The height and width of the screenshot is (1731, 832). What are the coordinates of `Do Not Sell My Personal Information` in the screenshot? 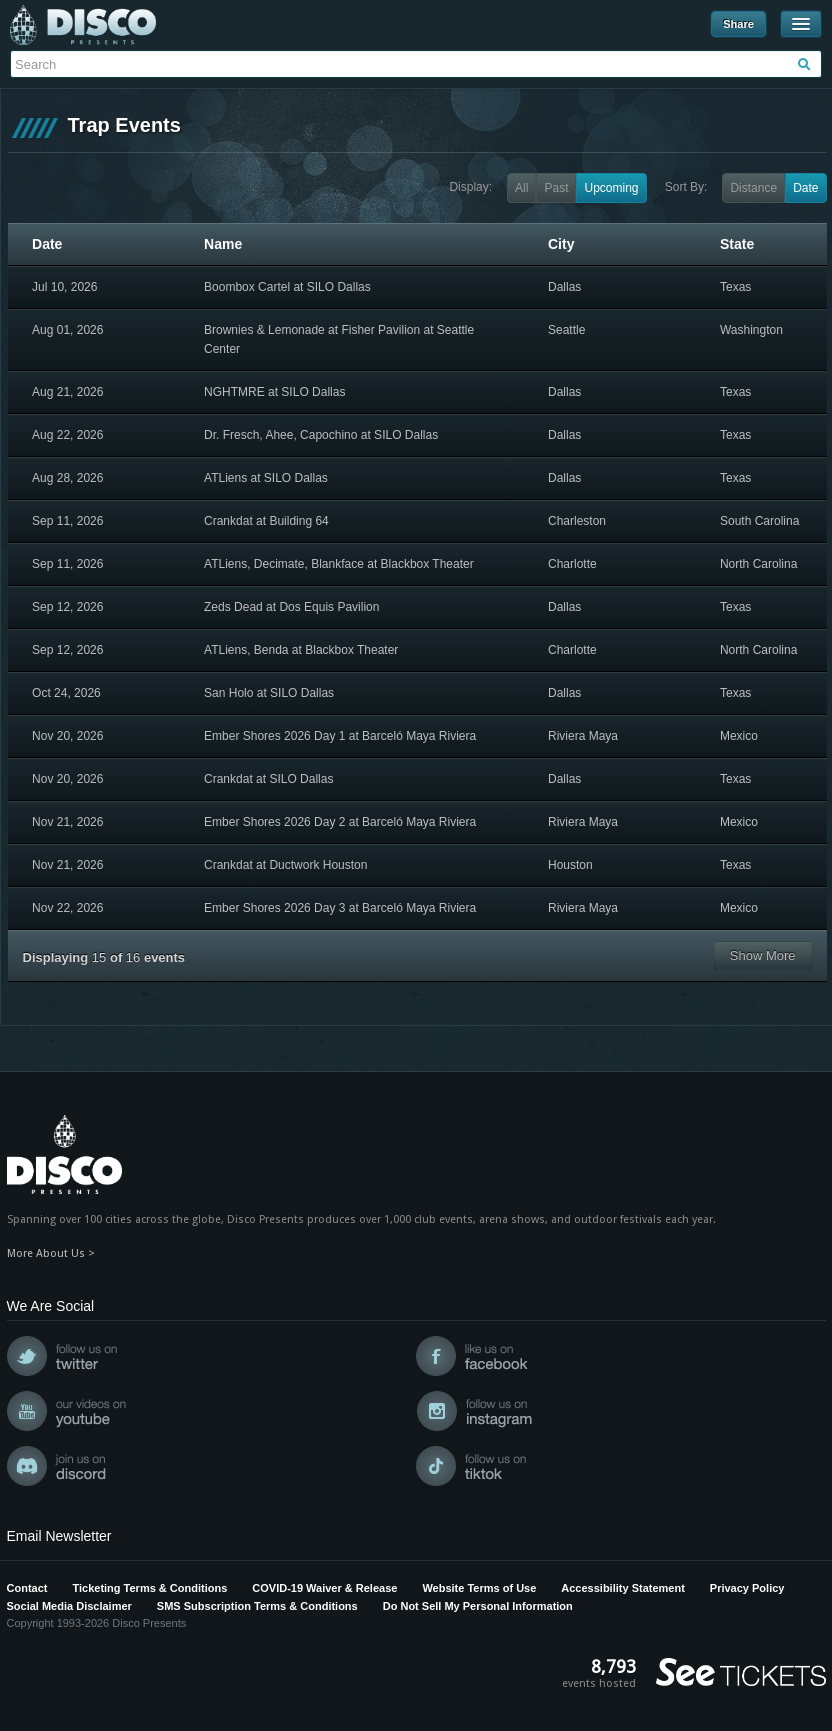 It's located at (478, 1606).